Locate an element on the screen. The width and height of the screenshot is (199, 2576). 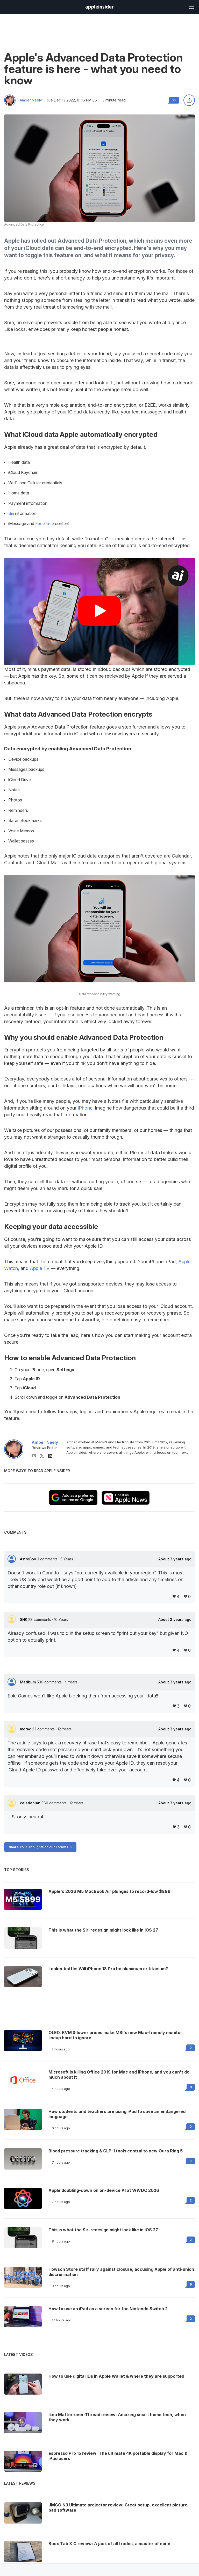
Madbum is located at coordinates (28, 1682).